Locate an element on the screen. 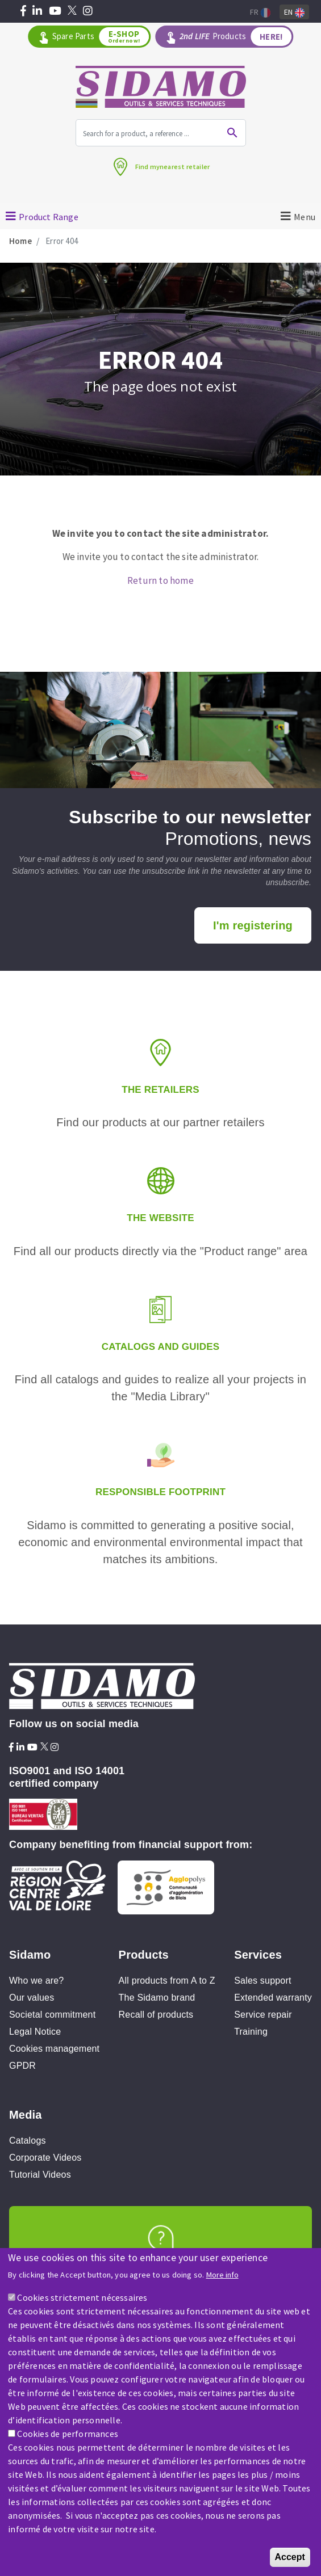 The image size is (321, 2576). The Sidamo brand is located at coordinates (157, 1997).